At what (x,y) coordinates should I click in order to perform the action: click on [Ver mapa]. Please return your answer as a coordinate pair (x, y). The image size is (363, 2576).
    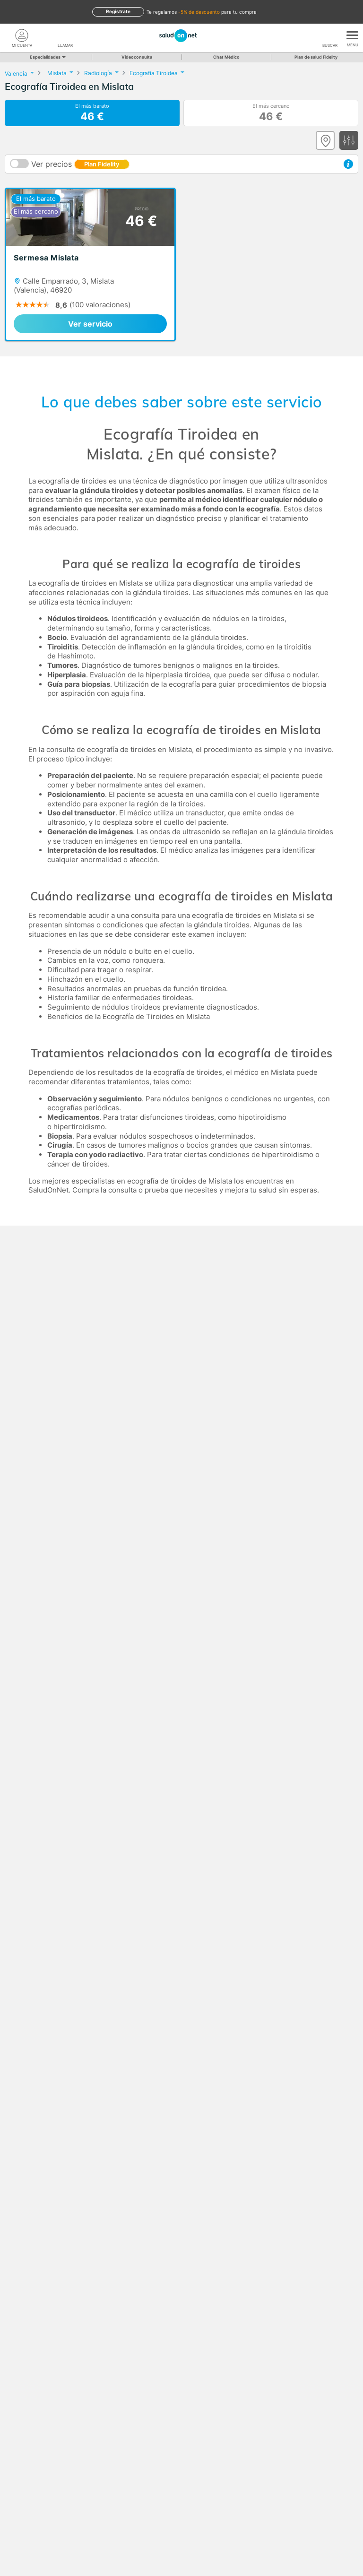
    Looking at the image, I should click on (325, 140).